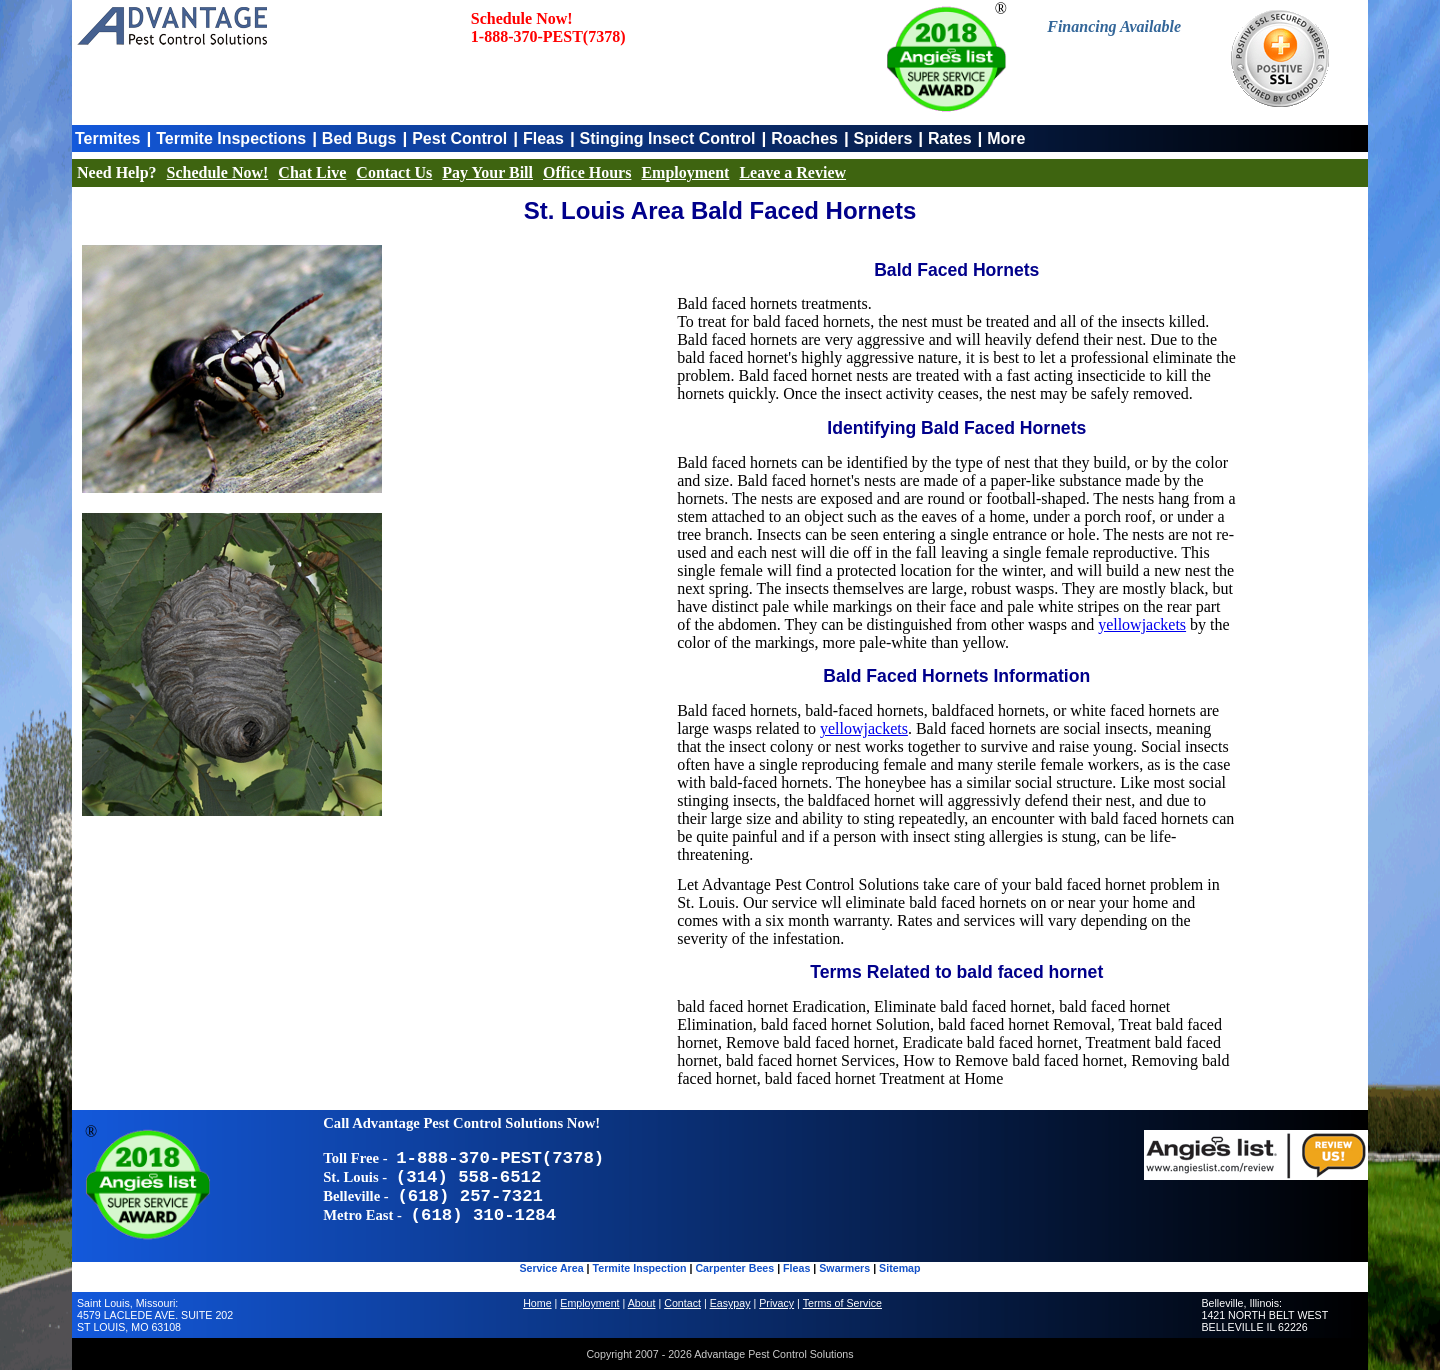 The image size is (1440, 1370). I want to click on Financing Available, so click(1114, 26).